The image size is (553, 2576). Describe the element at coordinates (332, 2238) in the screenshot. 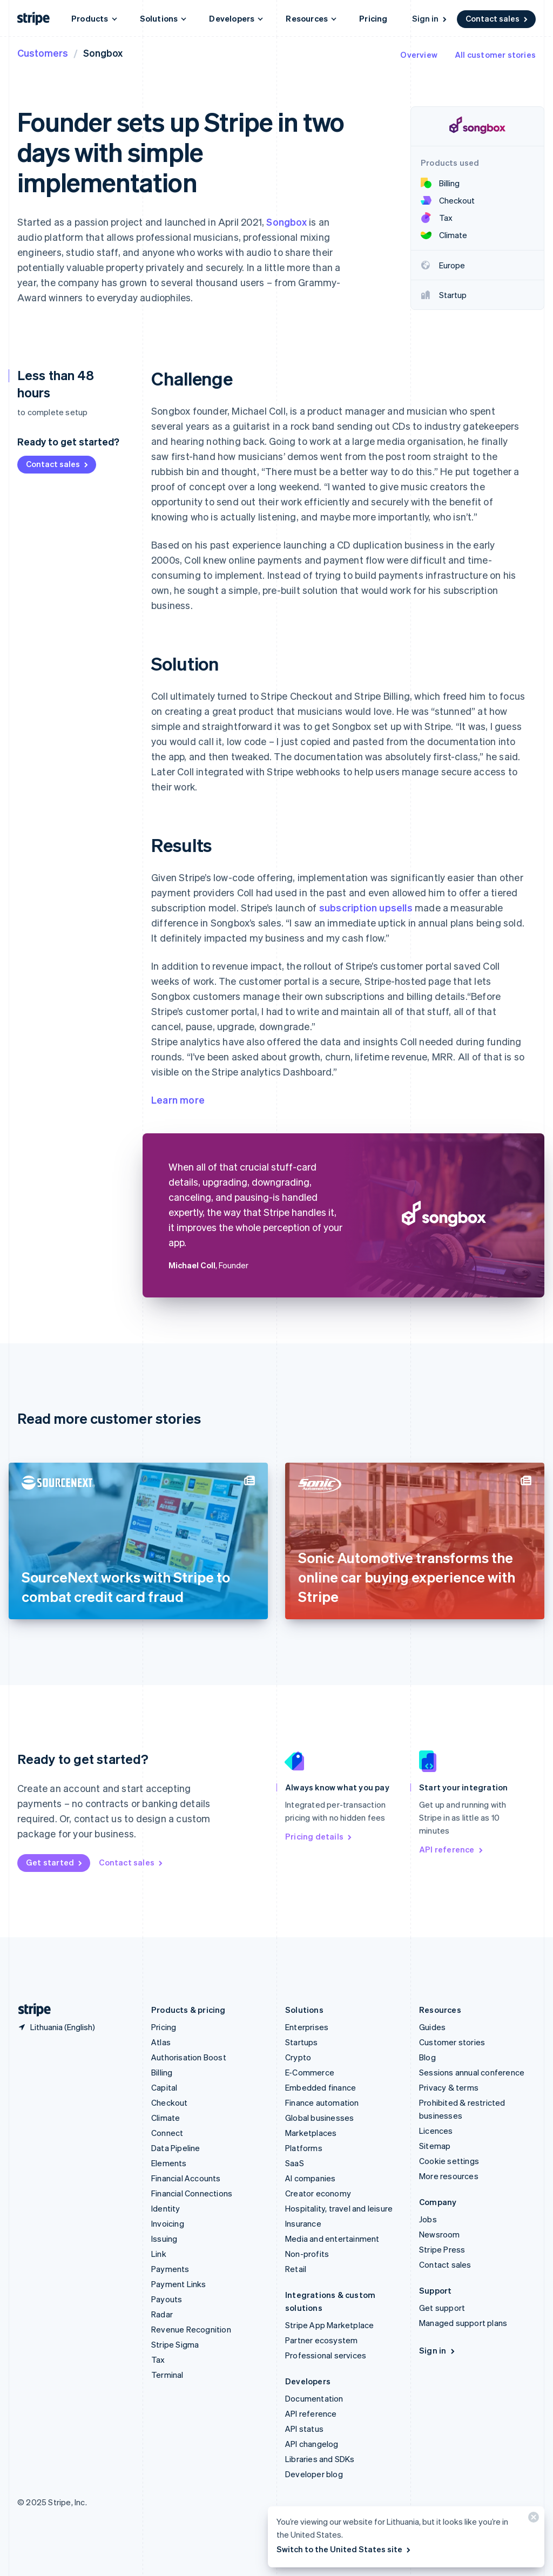

I see `Media and entertainment` at that location.